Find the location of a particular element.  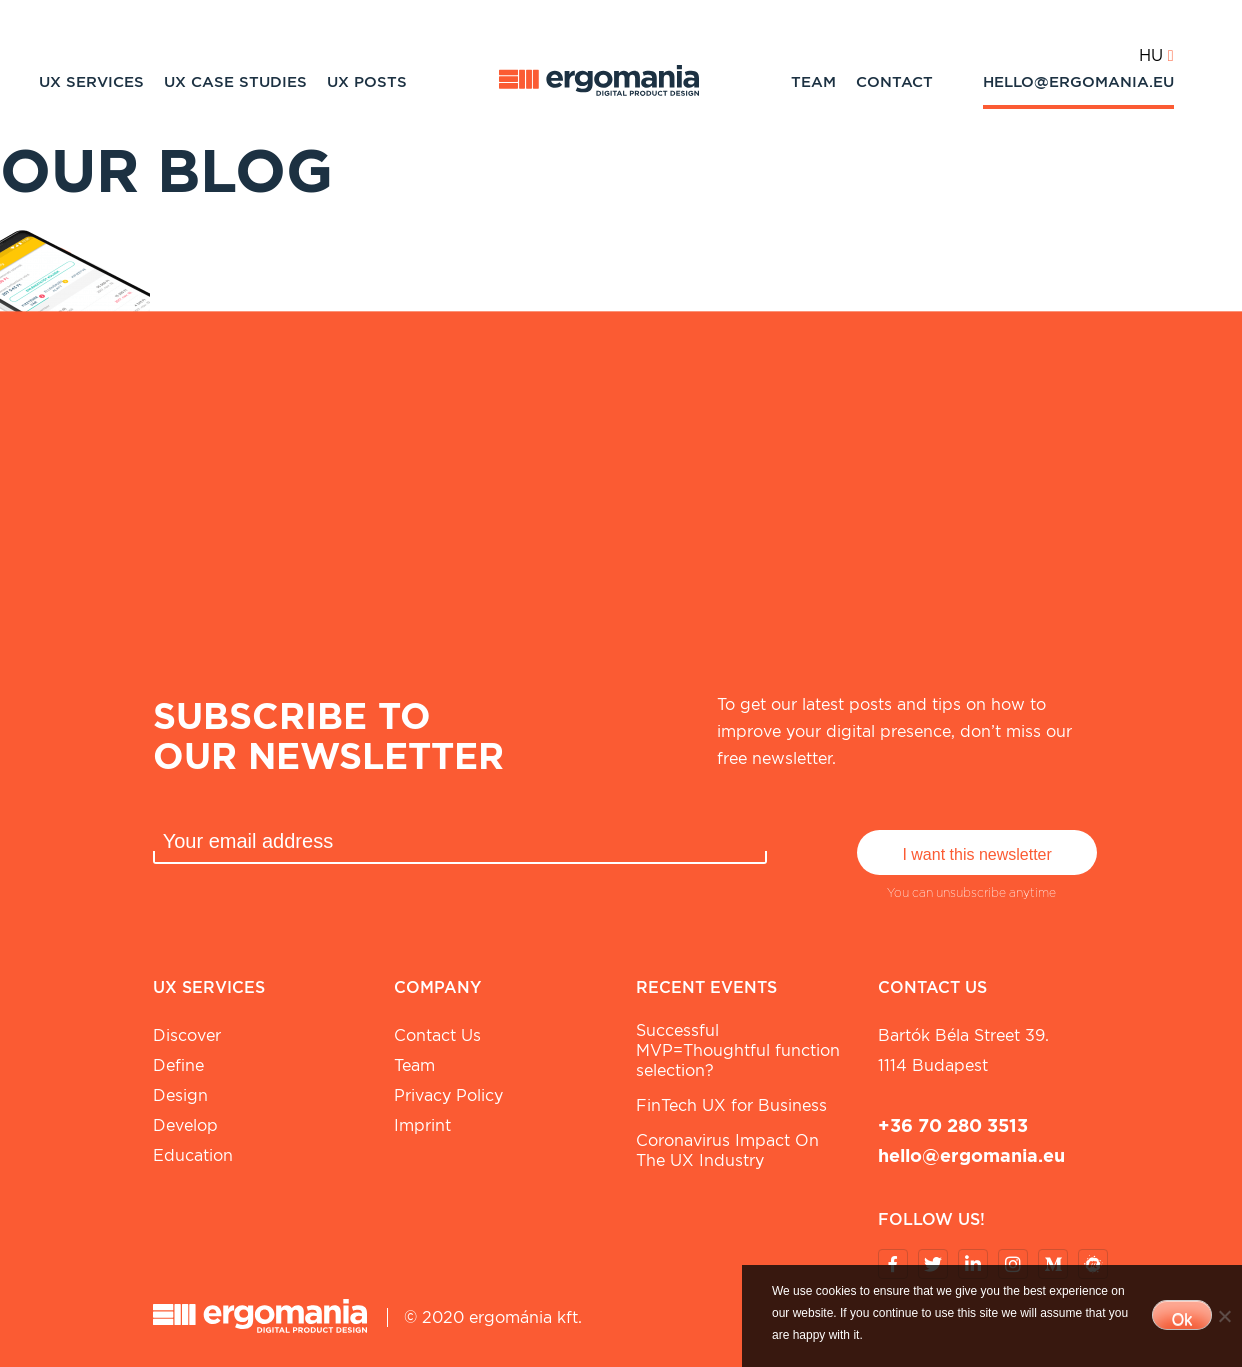

Privacy Policy is located at coordinates (448, 1095).